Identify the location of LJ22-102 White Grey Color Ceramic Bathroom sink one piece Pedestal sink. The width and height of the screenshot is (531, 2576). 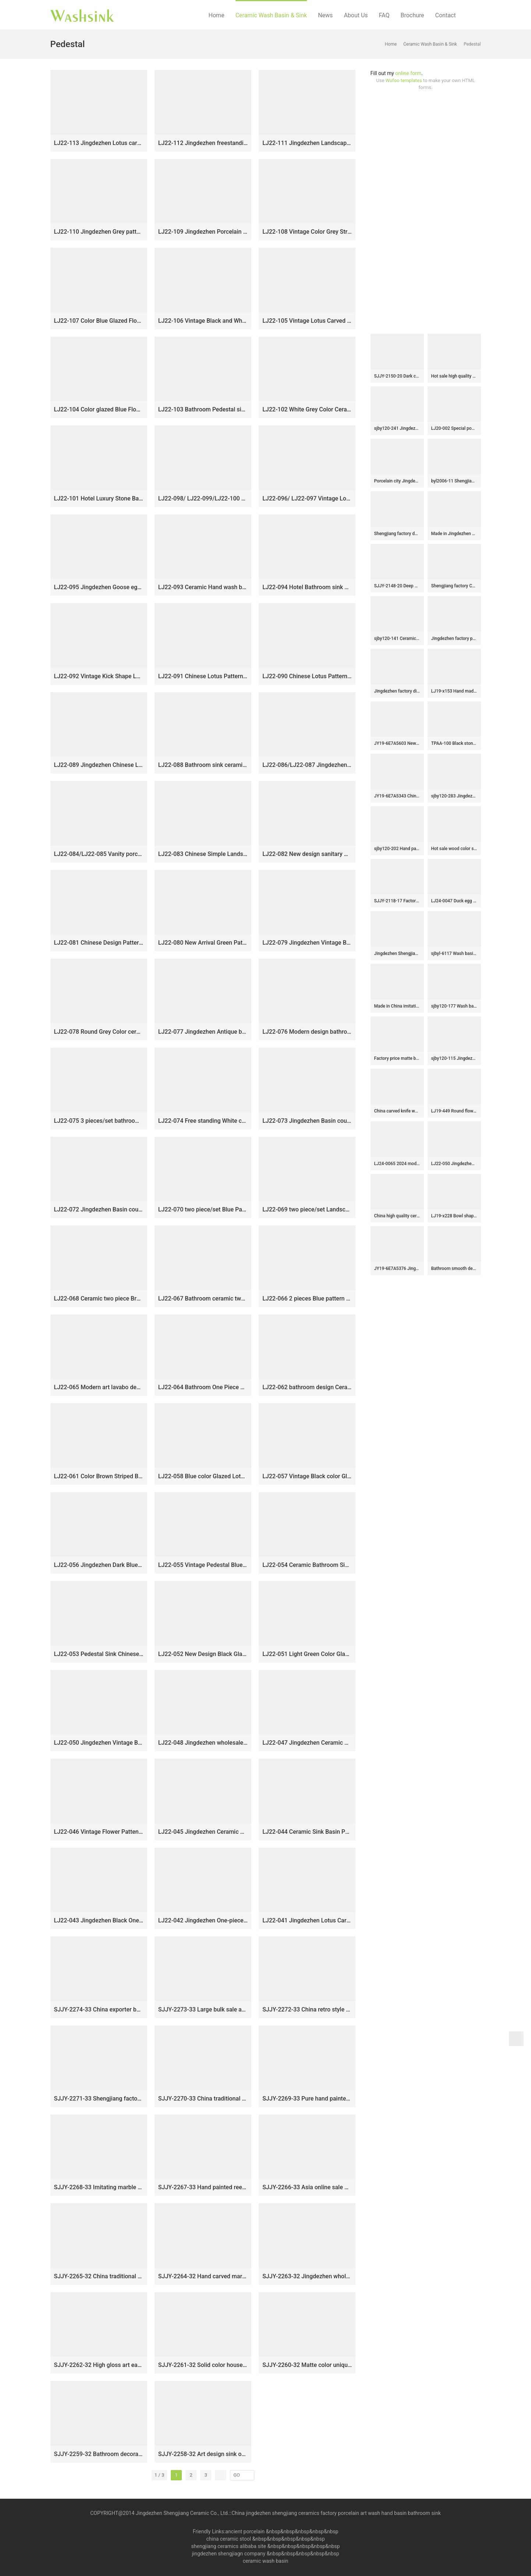
(307, 409).